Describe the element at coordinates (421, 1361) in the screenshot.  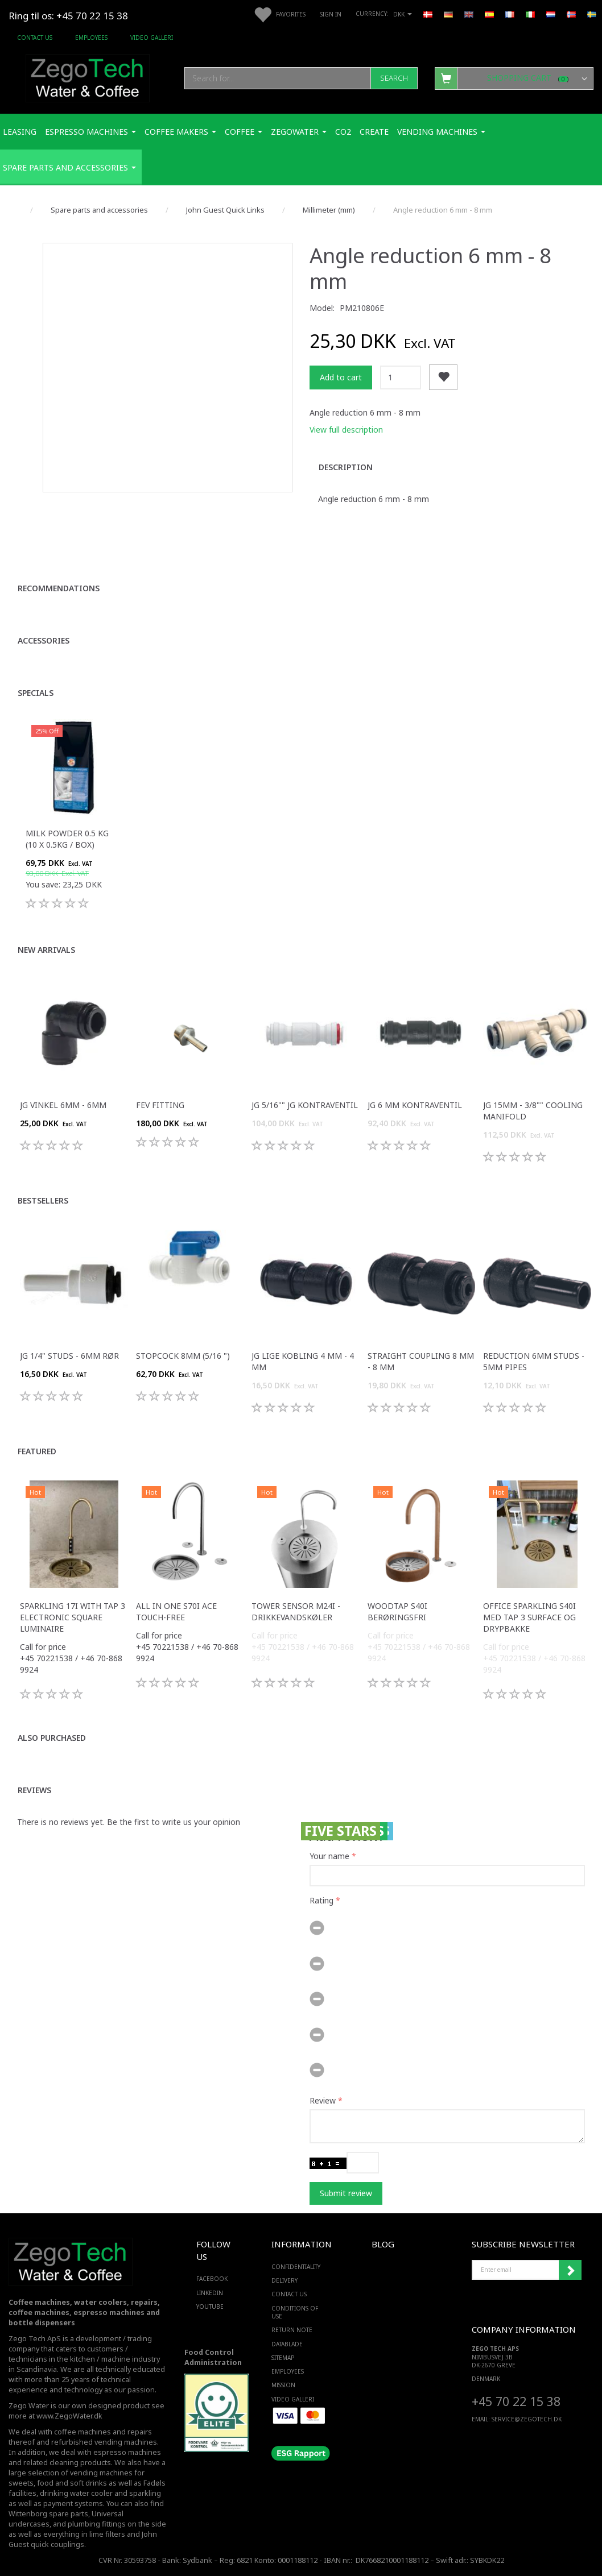
I see `Straight coupling 8 mm - 8 mm` at that location.